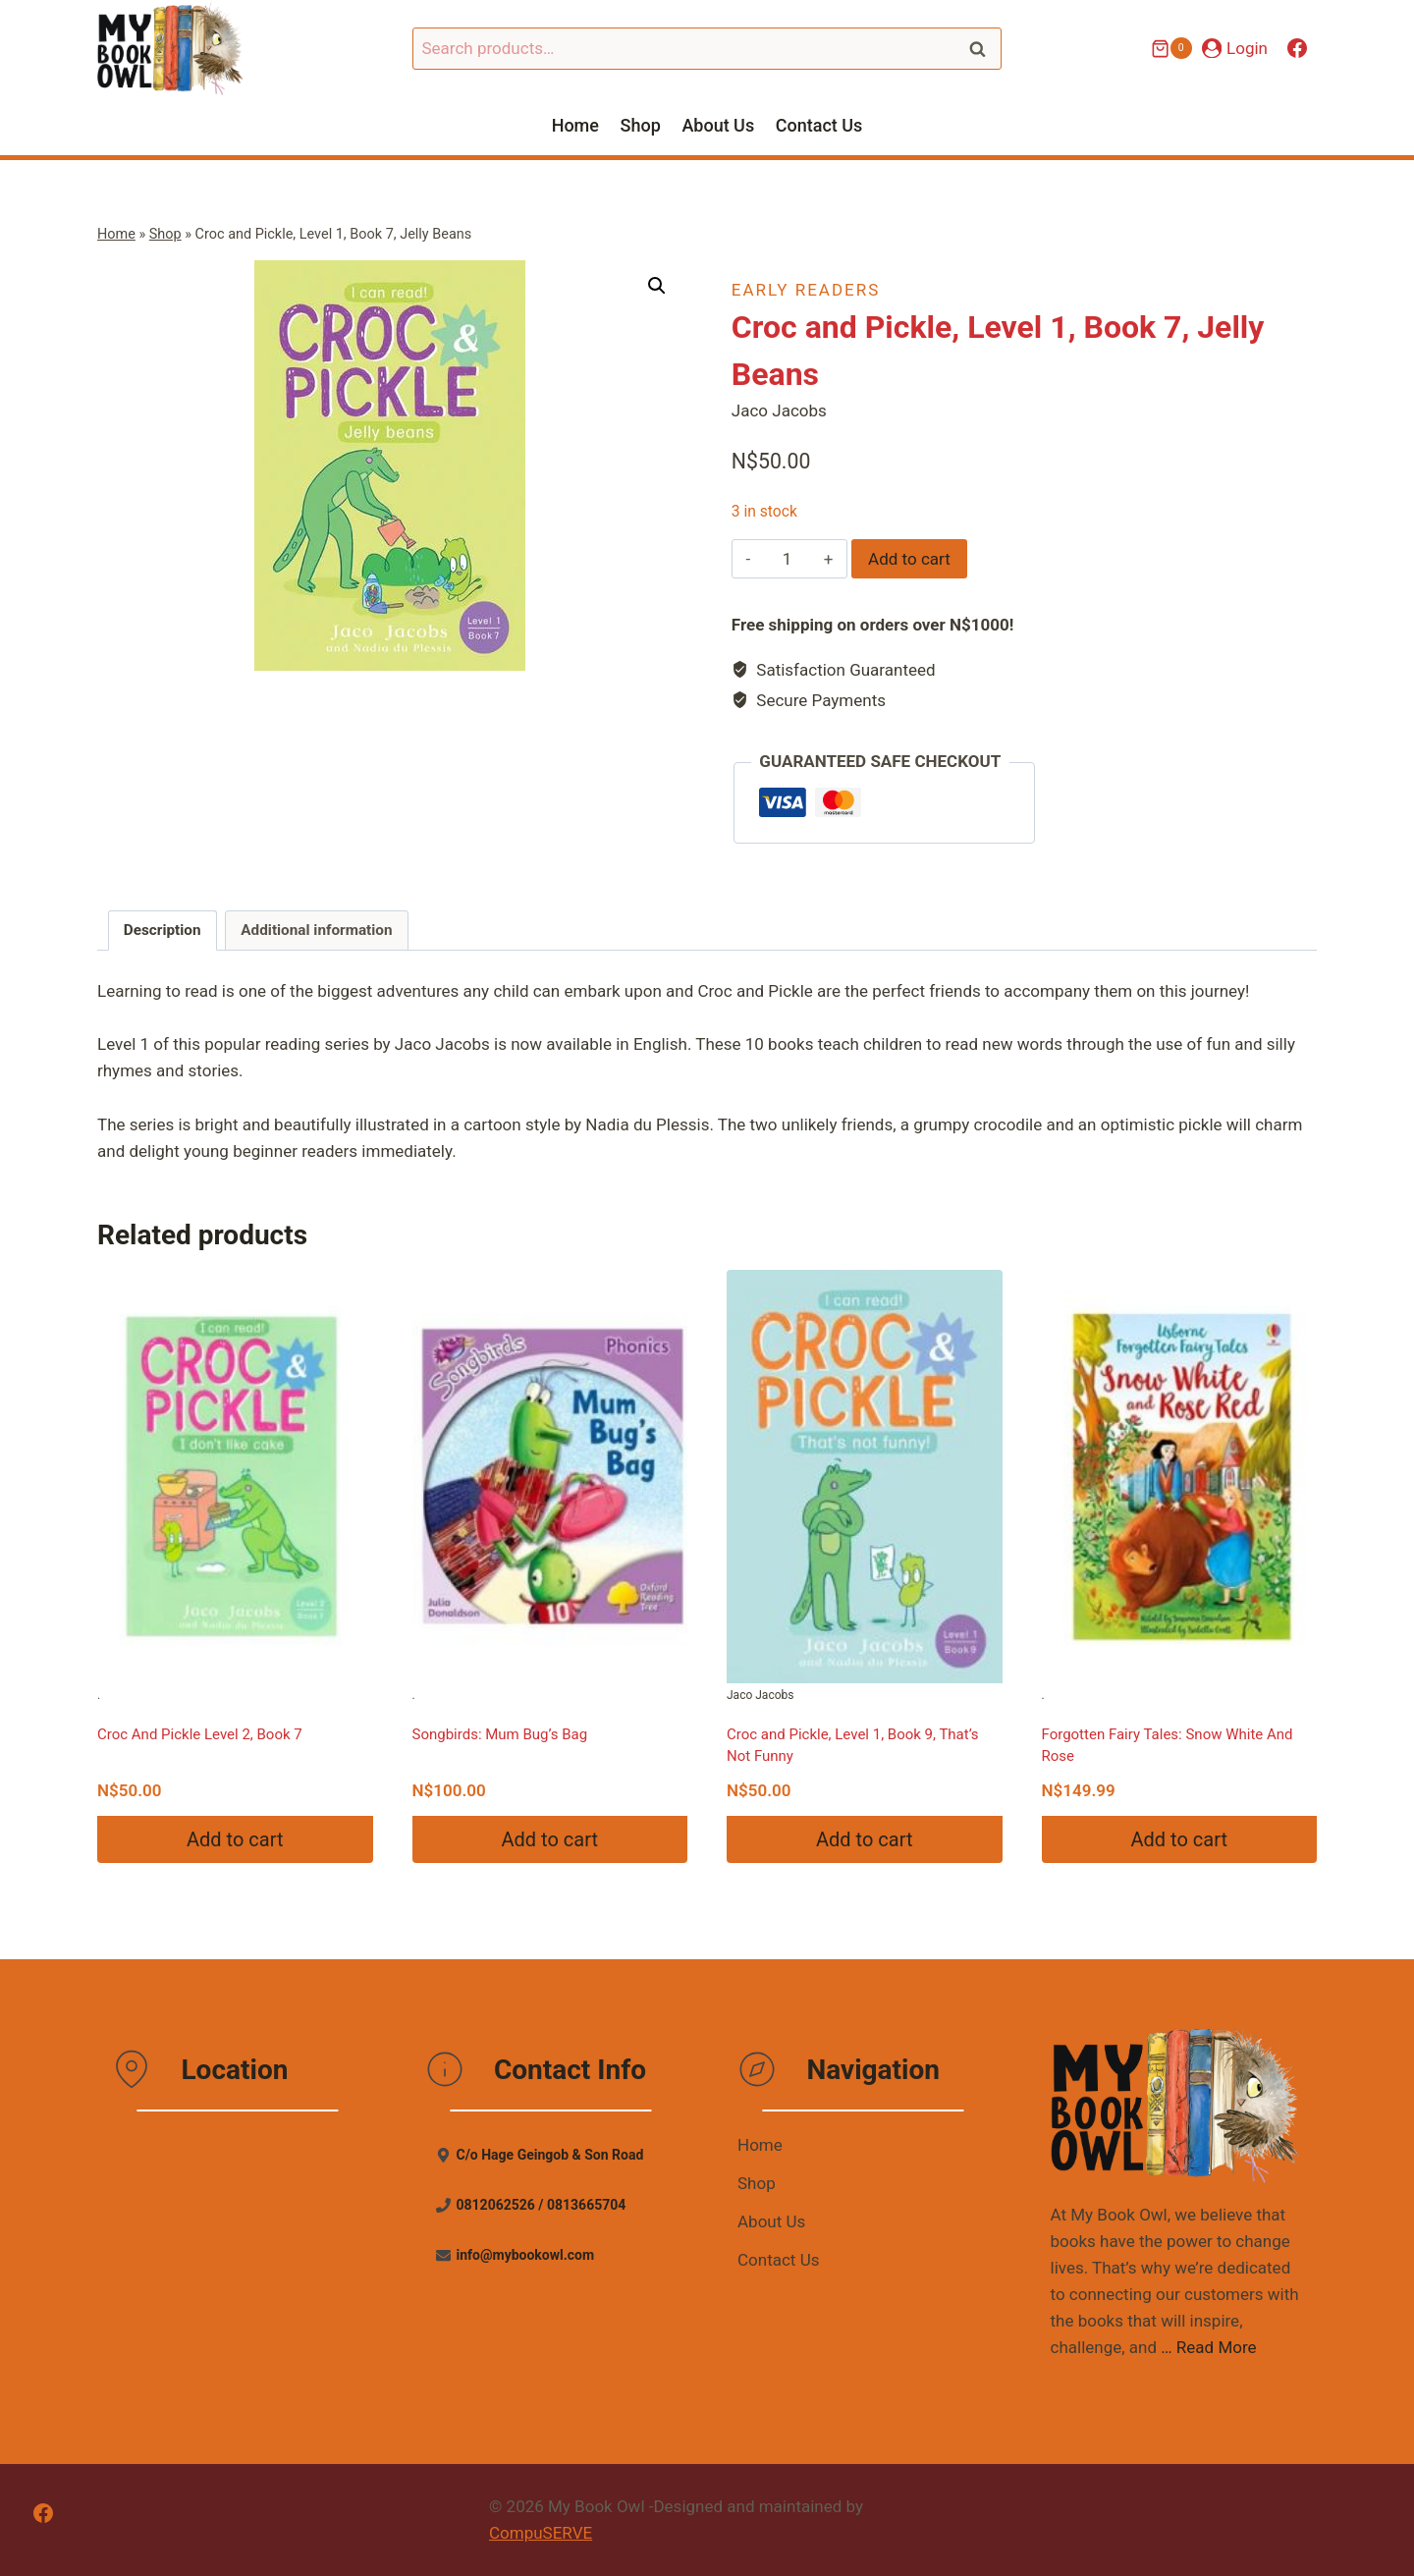  What do you see at coordinates (1297, 48) in the screenshot?
I see `[Facebook]` at bounding box center [1297, 48].